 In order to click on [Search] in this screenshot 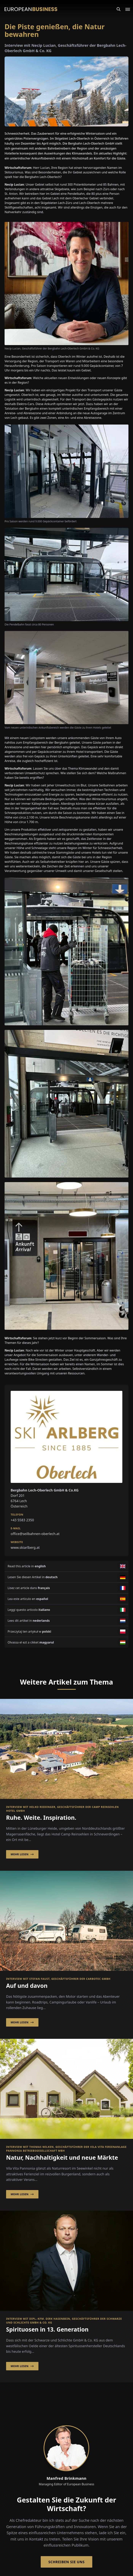, I will do `click(118, 9)`.